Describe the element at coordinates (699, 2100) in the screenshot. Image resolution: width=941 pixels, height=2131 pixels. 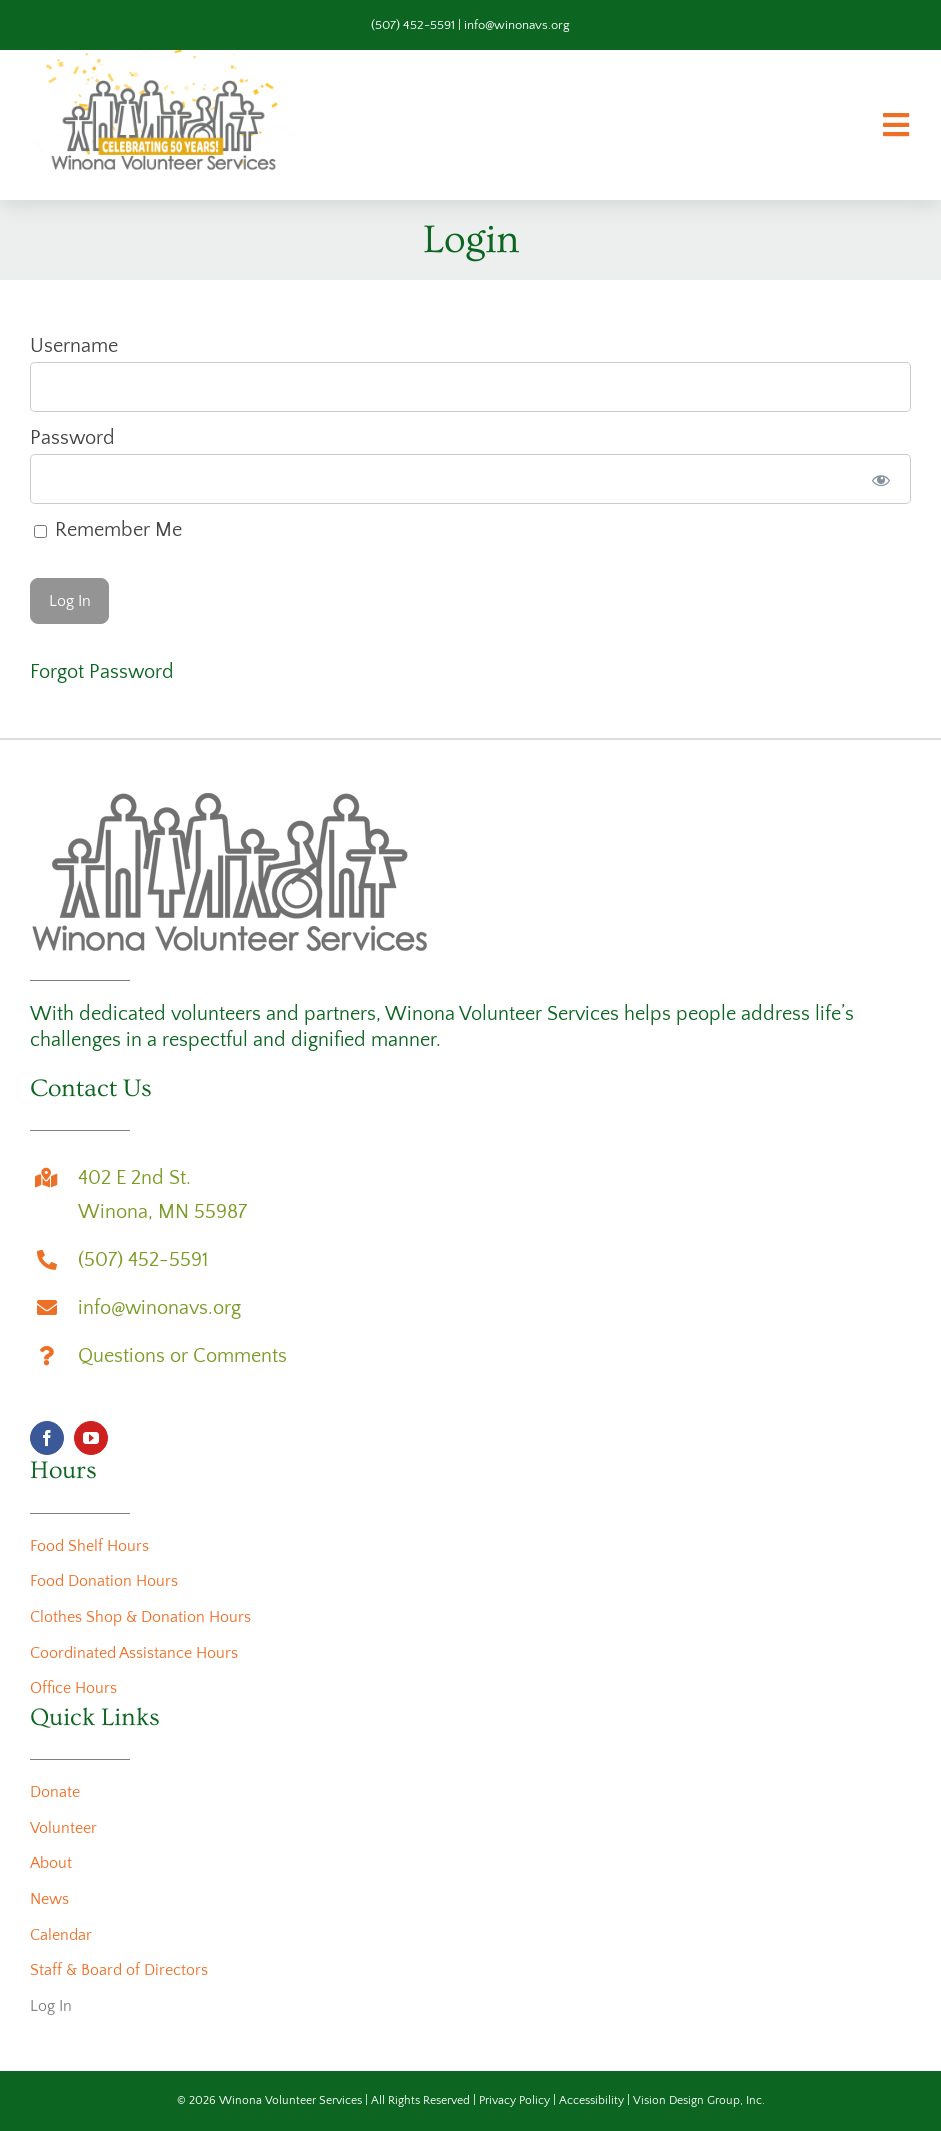
I see `Vision Design Group, Inc.` at that location.